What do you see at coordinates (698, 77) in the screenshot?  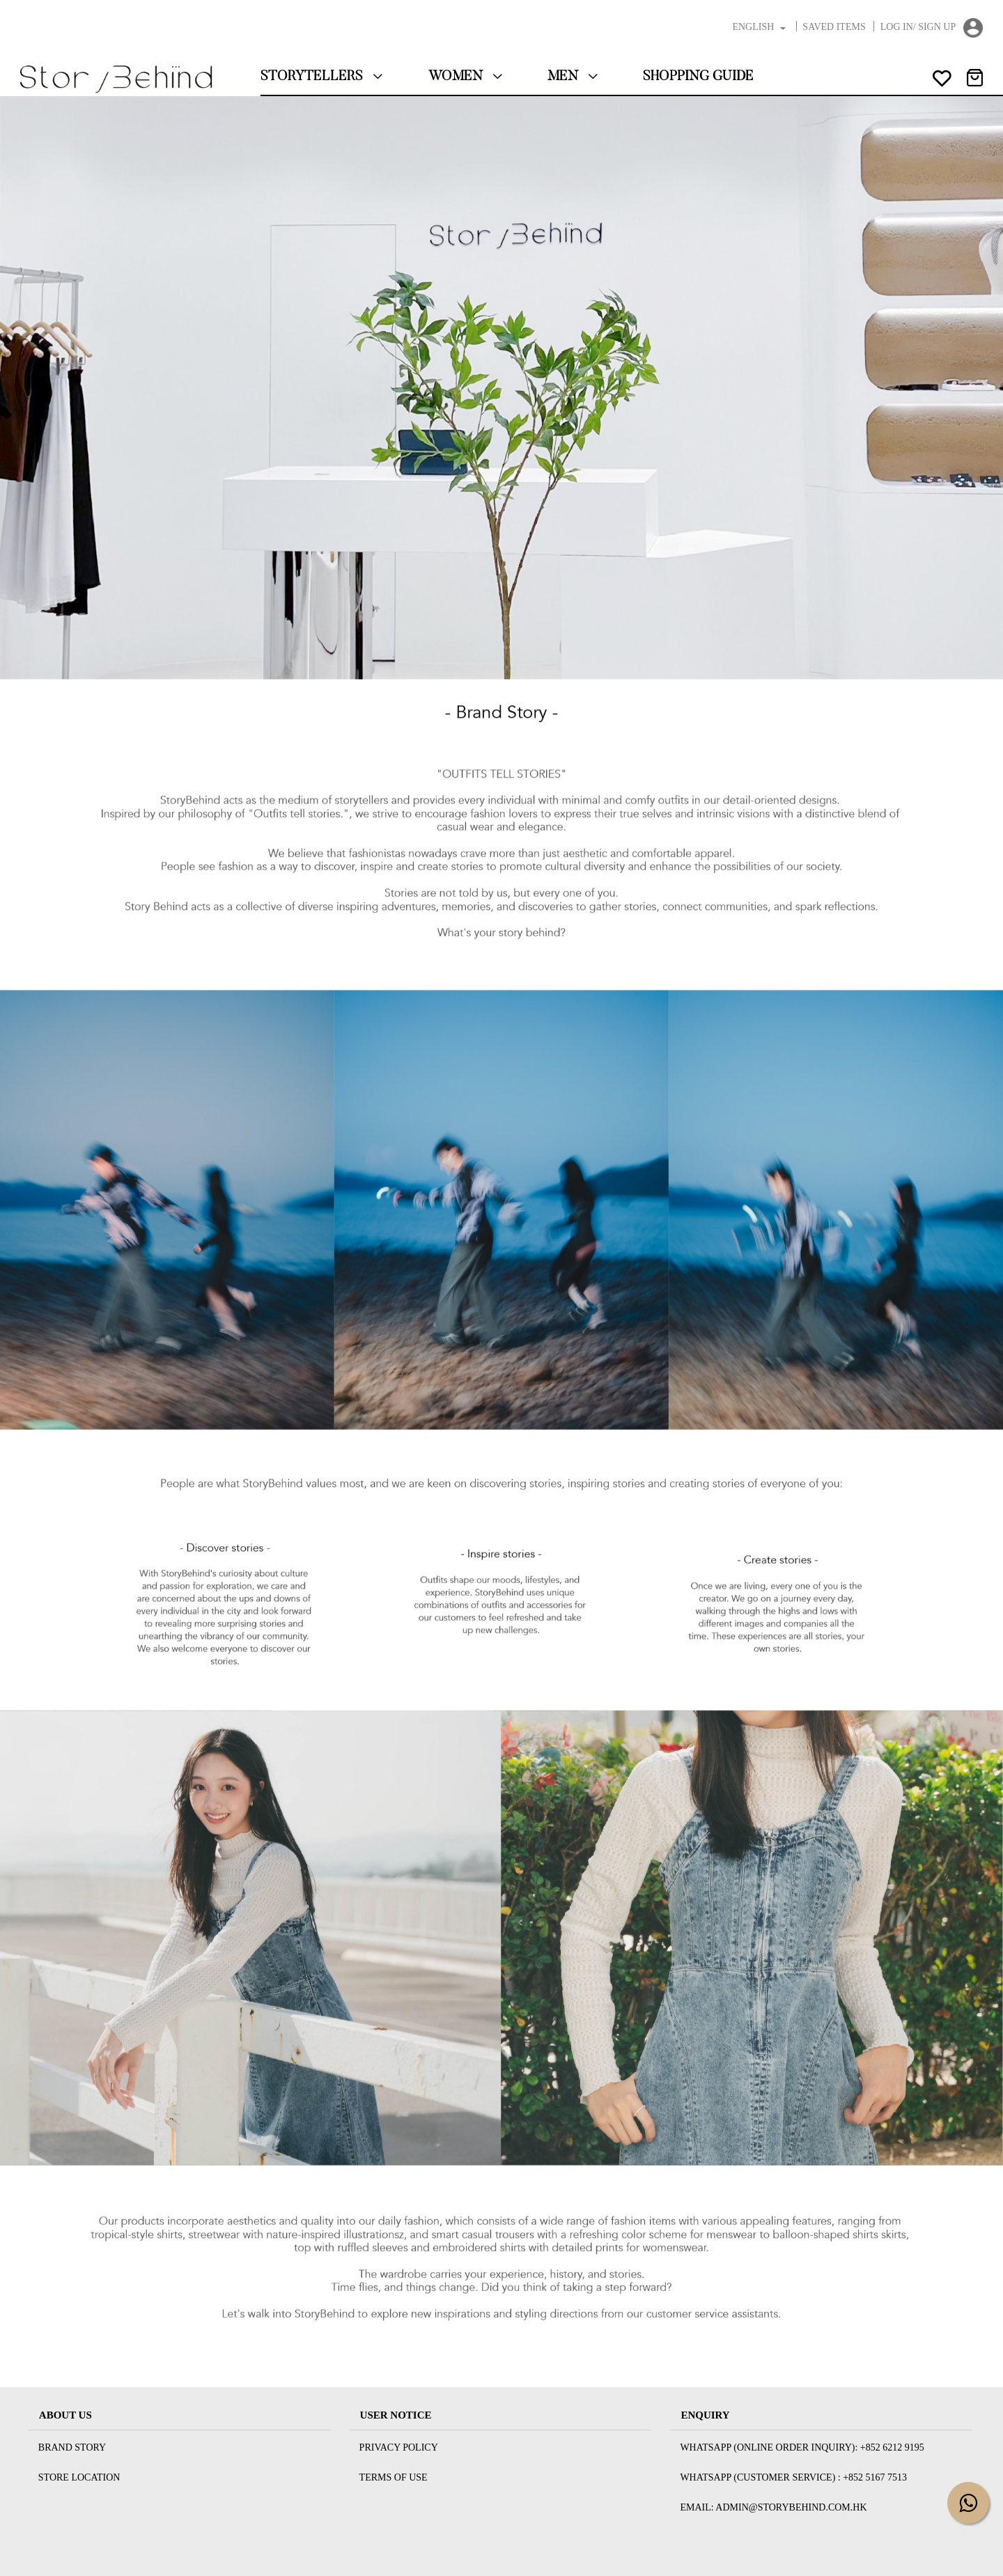 I see `Shopping Guide` at bounding box center [698, 77].